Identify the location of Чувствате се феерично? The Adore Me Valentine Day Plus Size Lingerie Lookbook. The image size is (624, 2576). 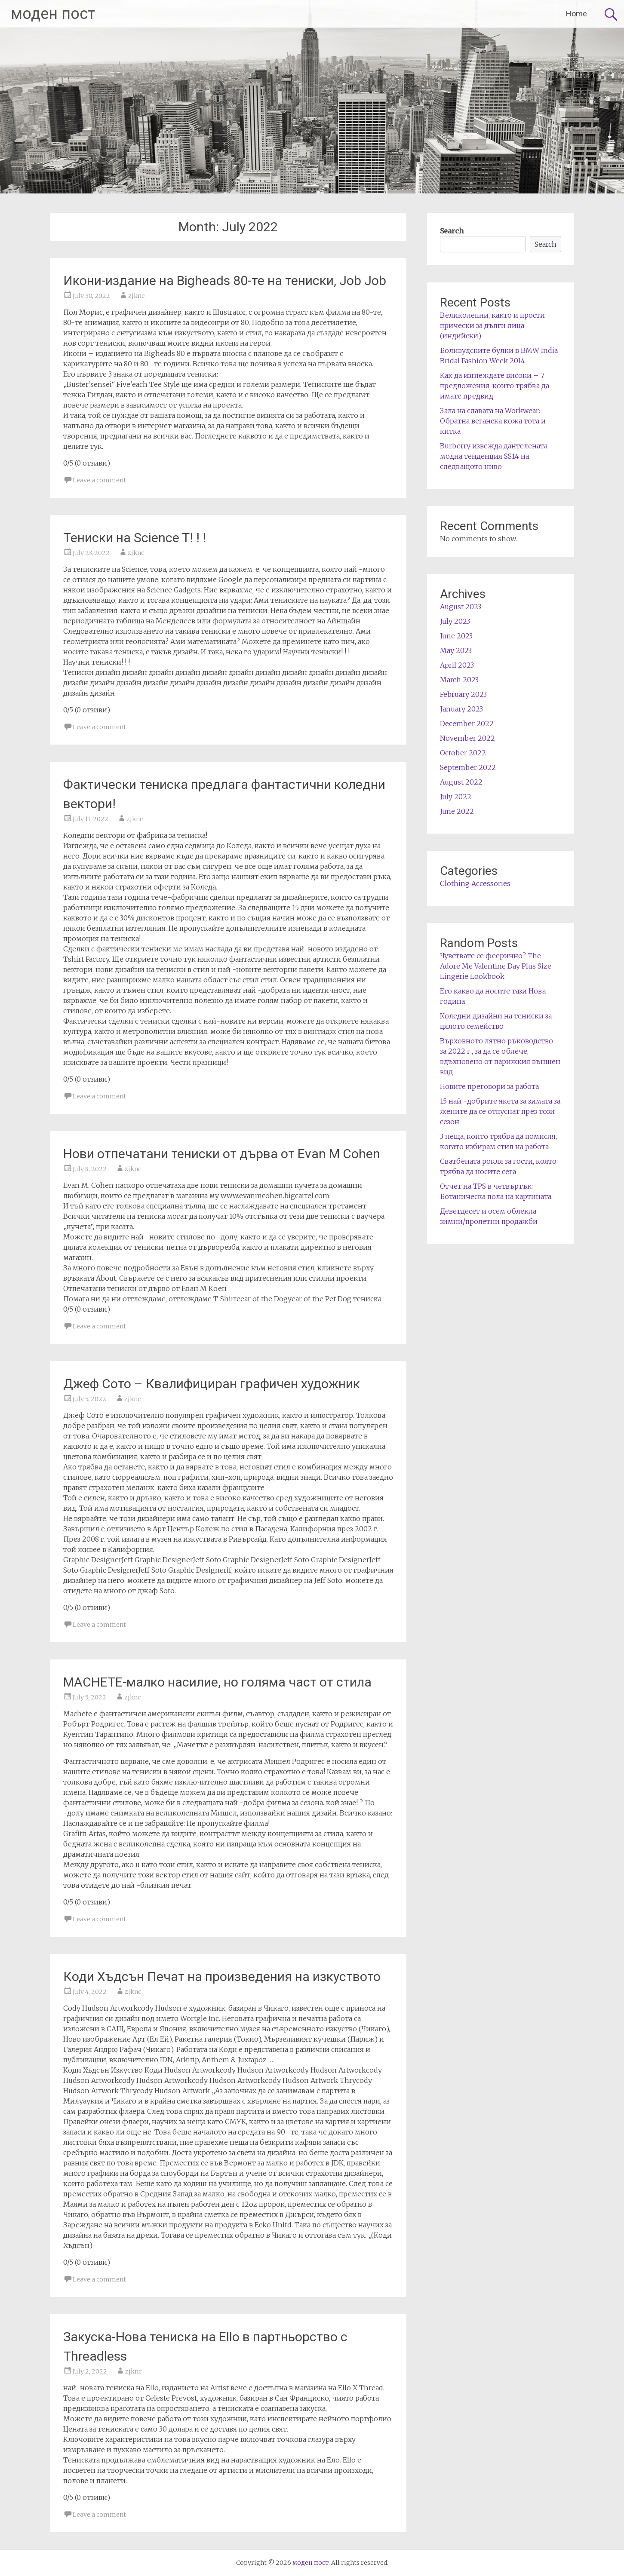
(495, 966).